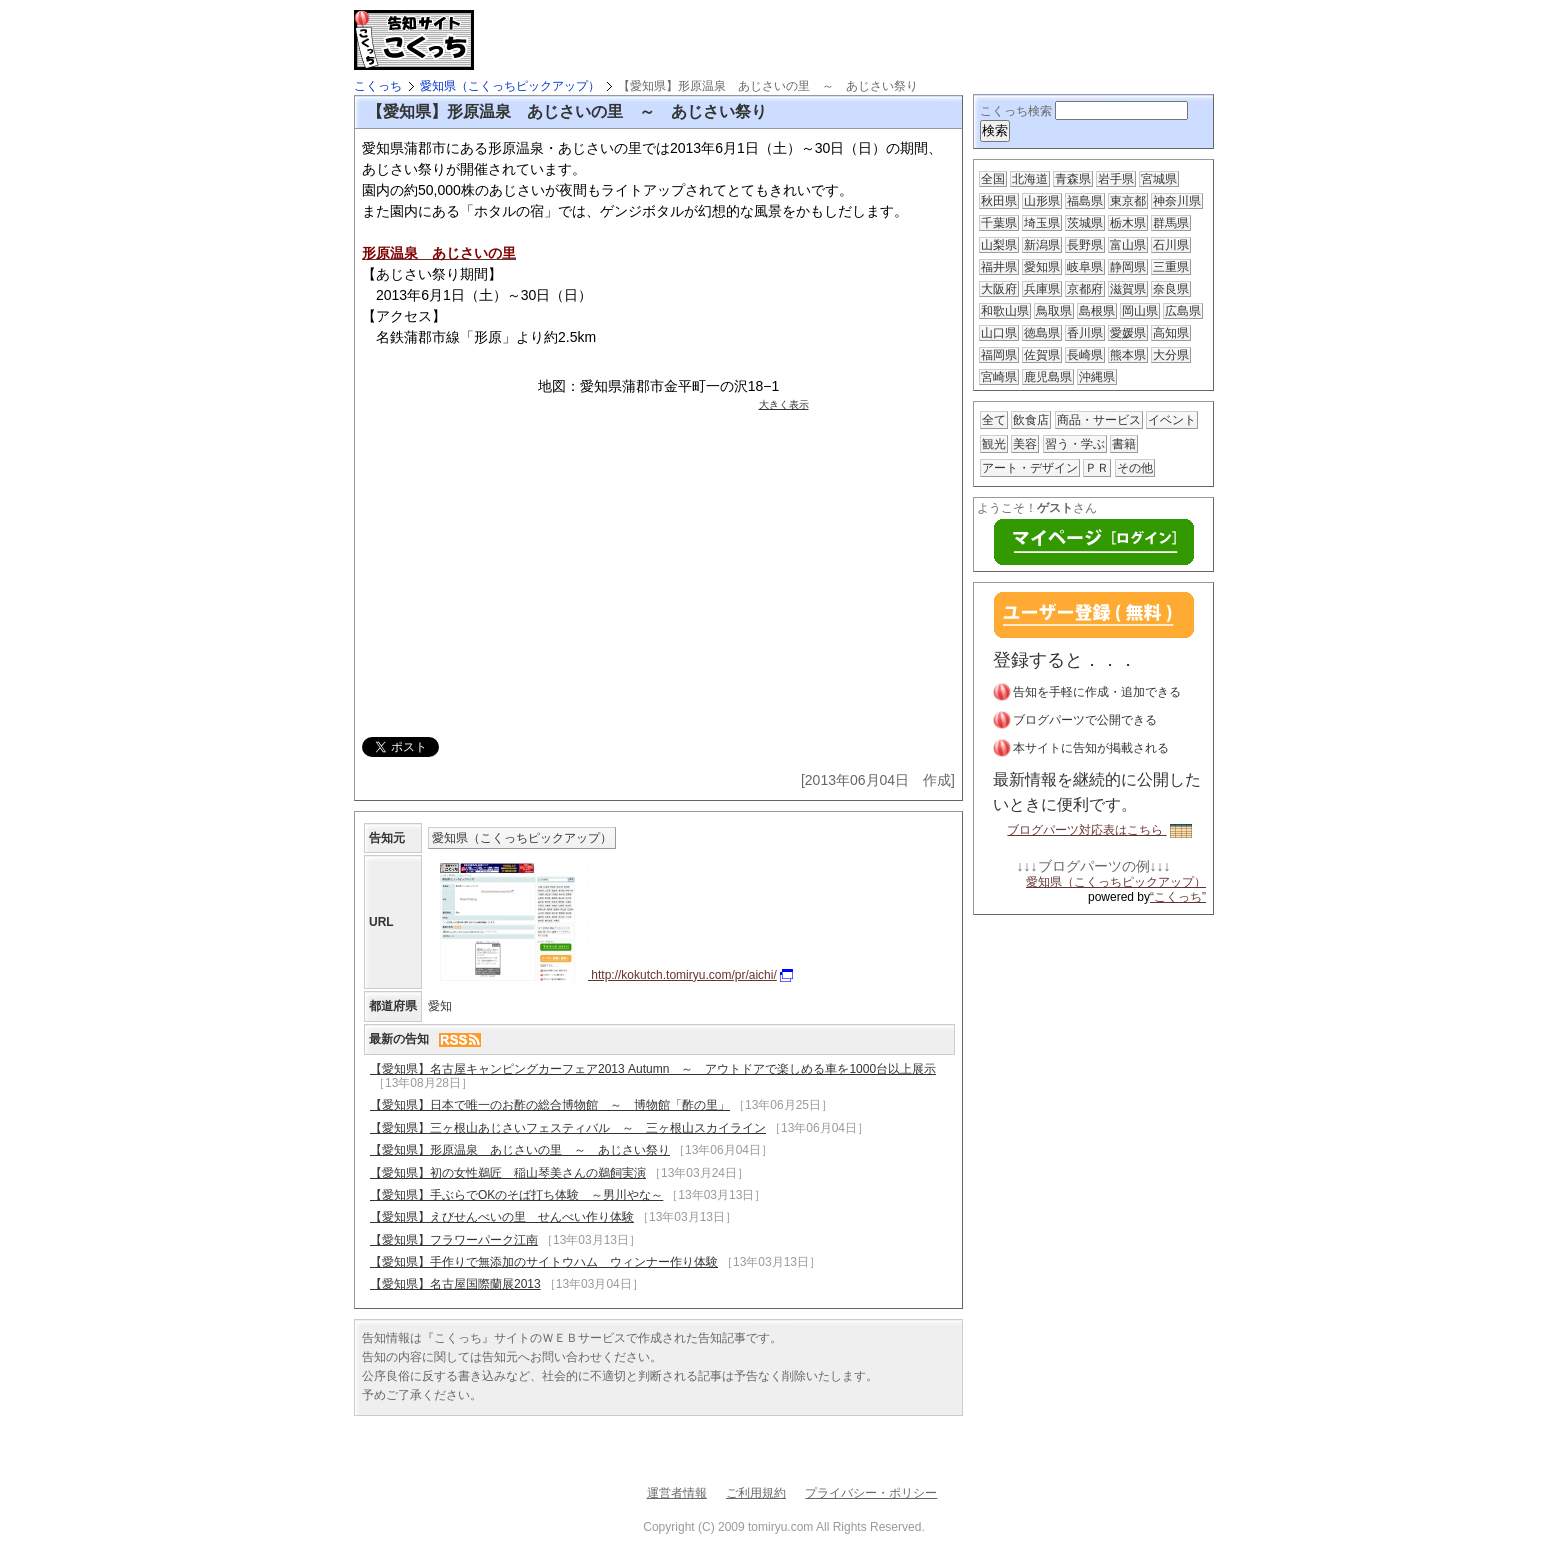  What do you see at coordinates (1116, 179) in the screenshot?
I see `岩手県` at bounding box center [1116, 179].